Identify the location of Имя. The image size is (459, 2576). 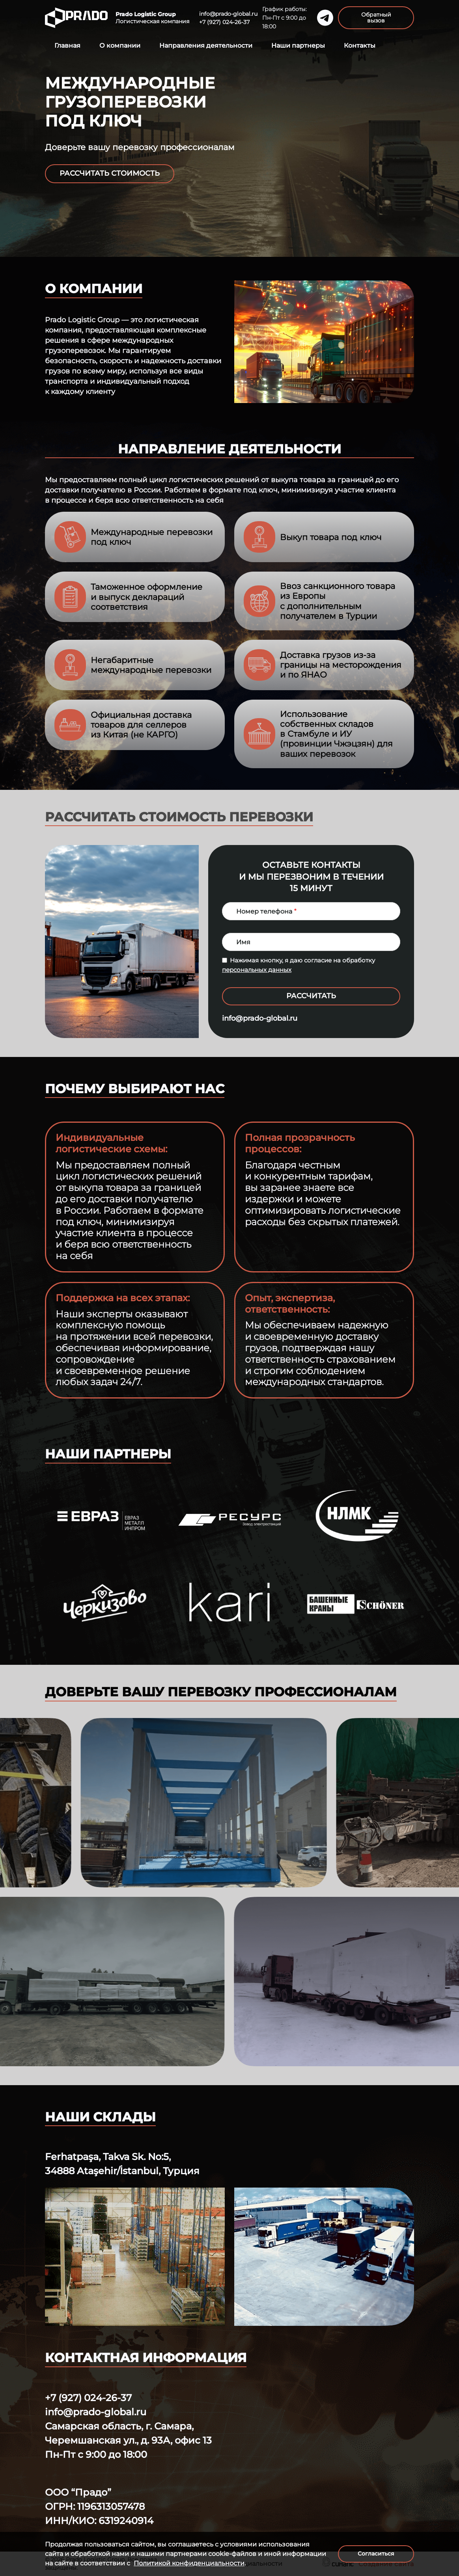
(243, 942).